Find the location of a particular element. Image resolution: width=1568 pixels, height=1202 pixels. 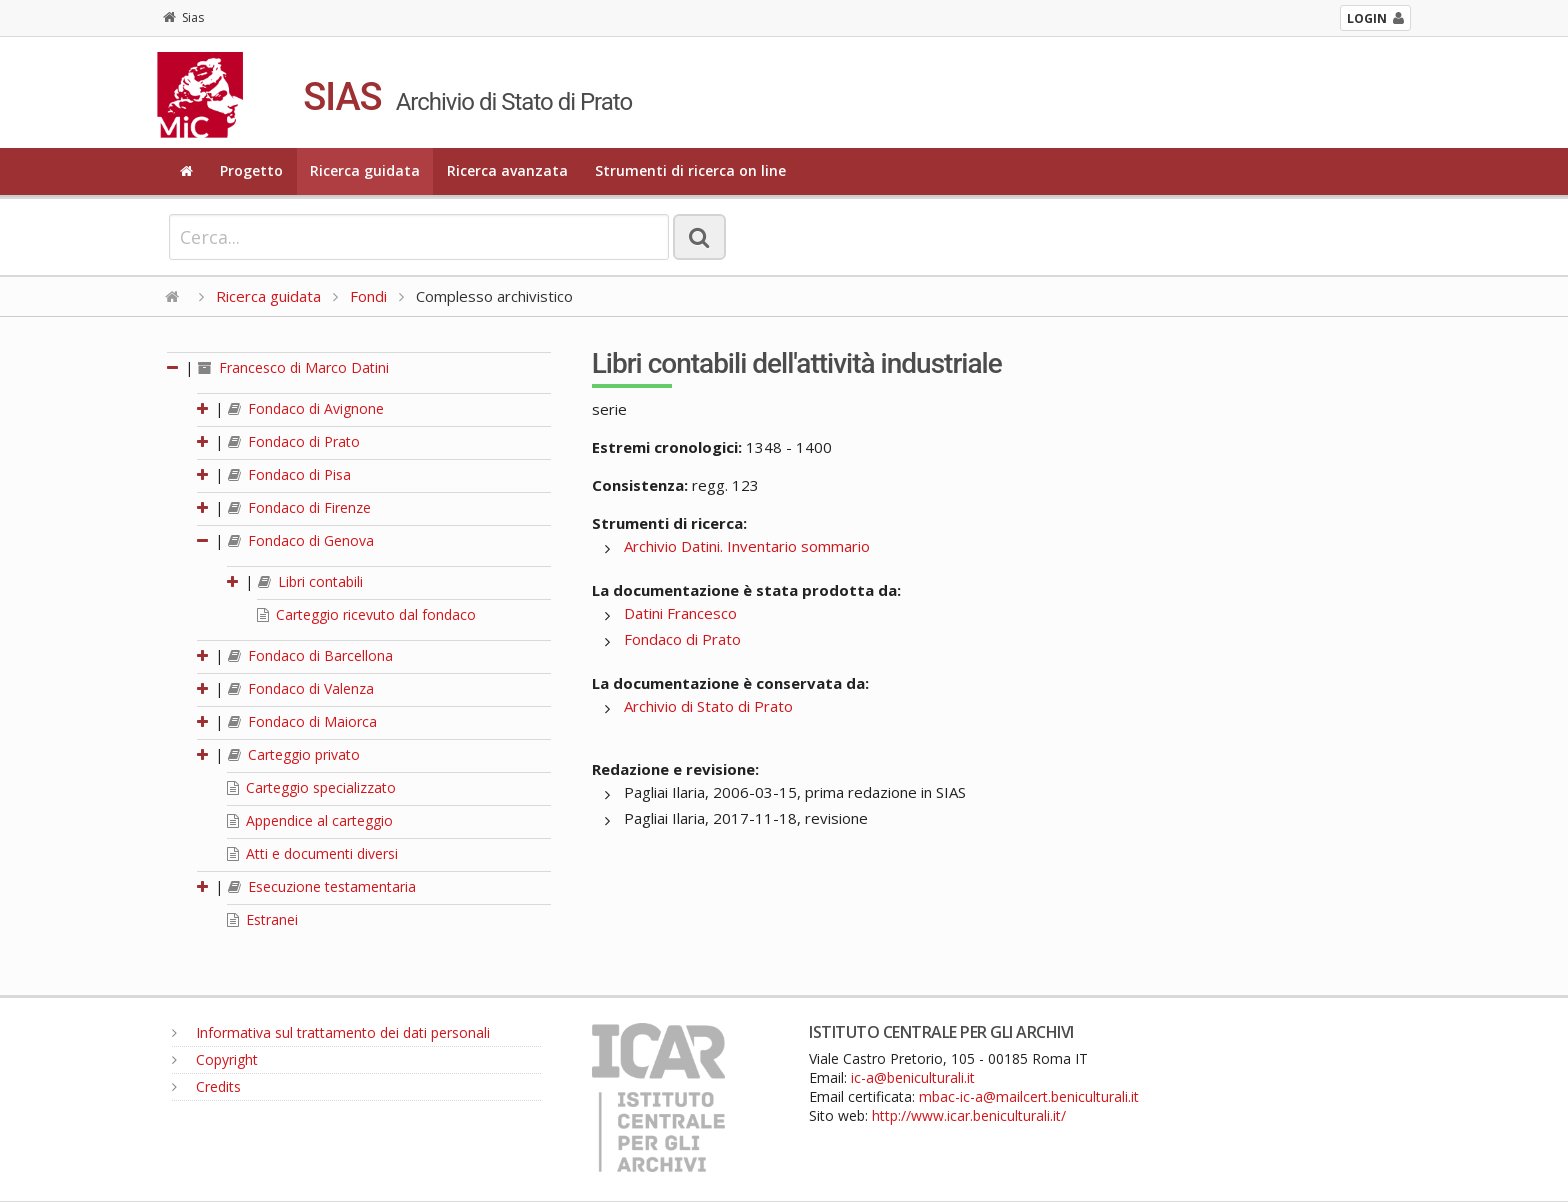

Libri contabili is located at coordinates (310, 581).